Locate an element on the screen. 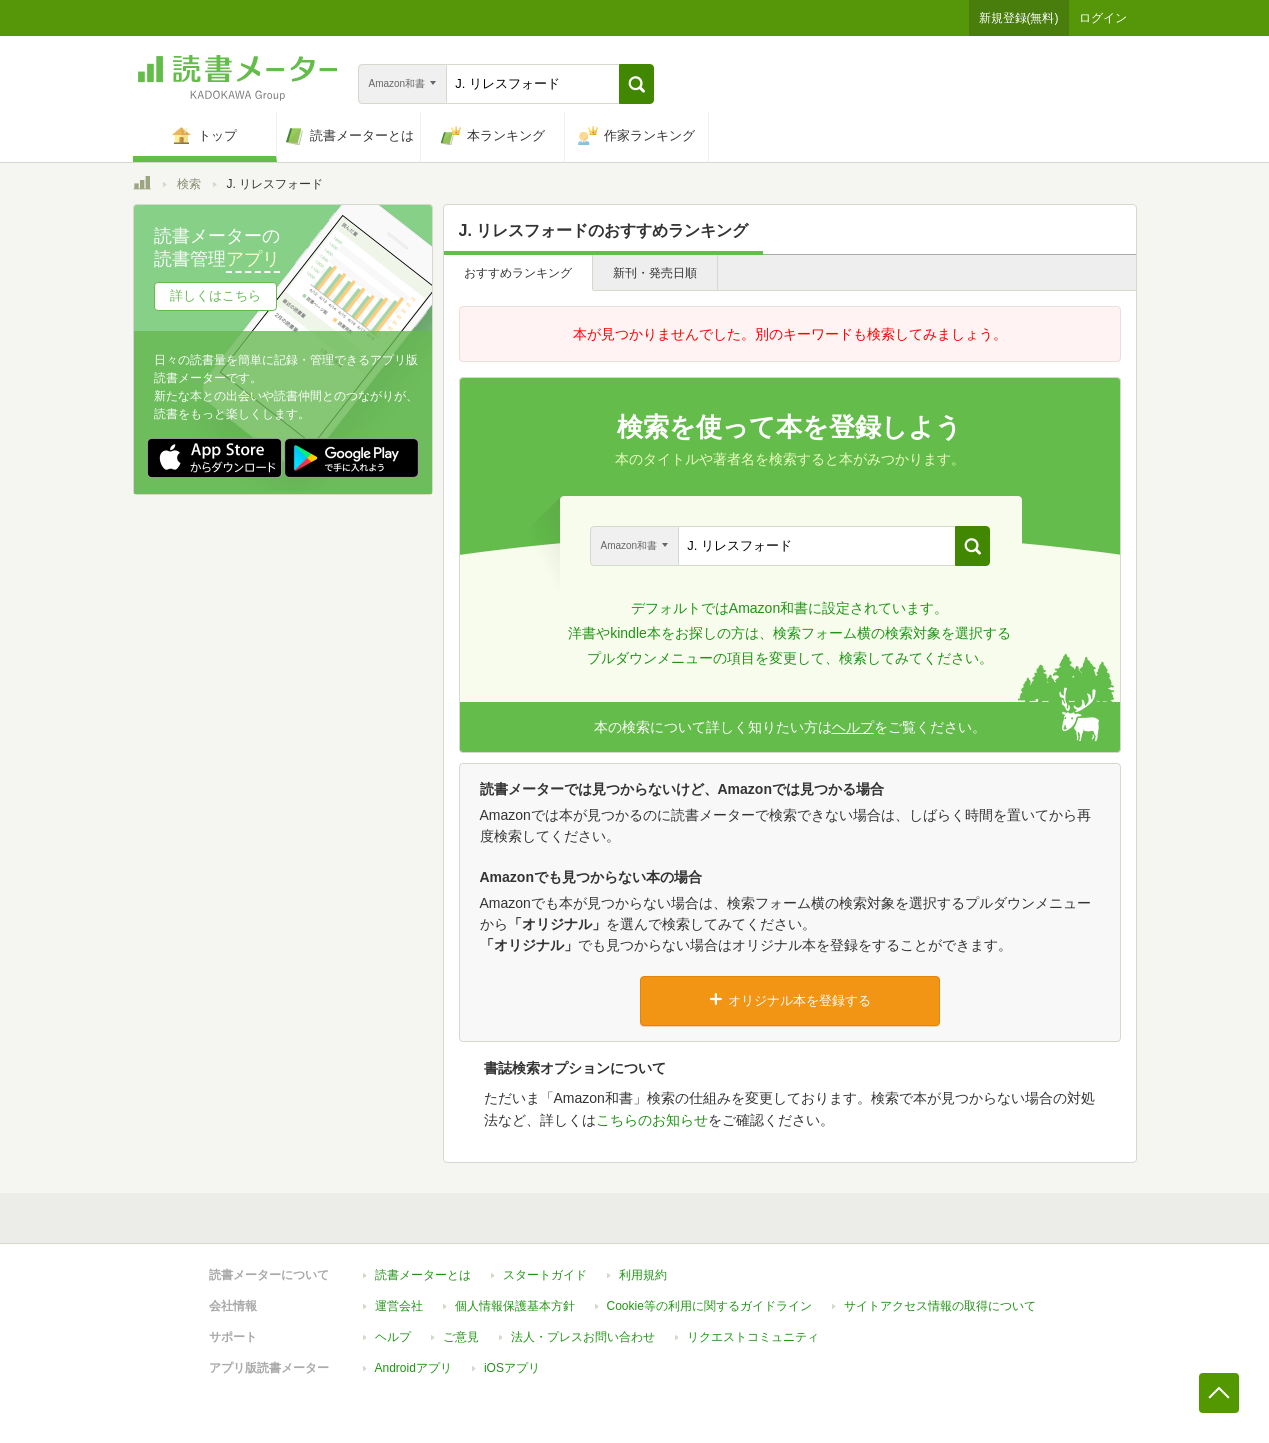 The height and width of the screenshot is (1443, 1269). こちらのお知らせ is located at coordinates (652, 1120).